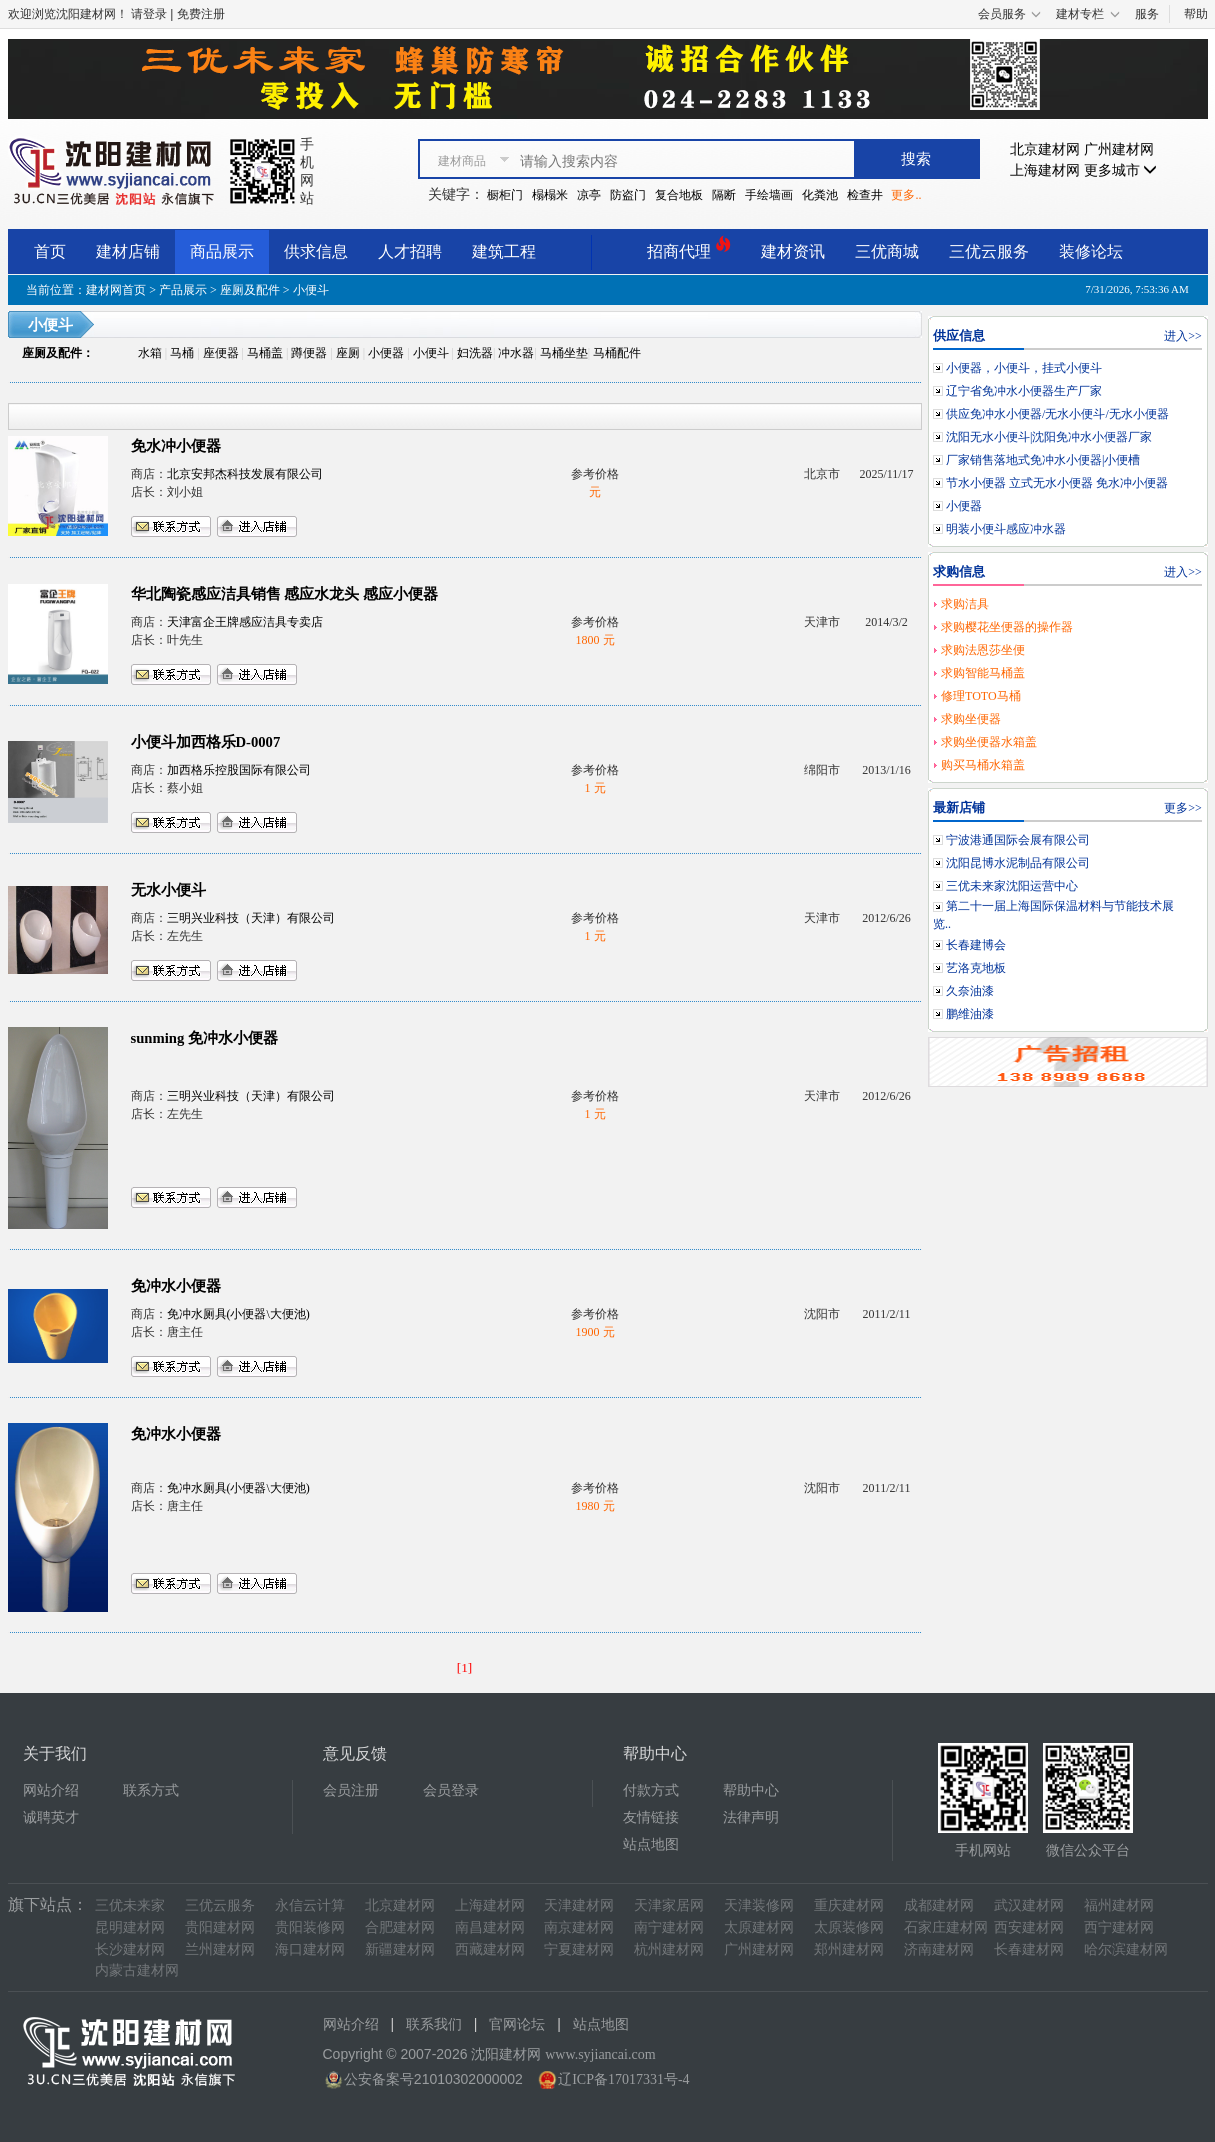 The image size is (1215, 2142). What do you see at coordinates (724, 195) in the screenshot?
I see `隔断` at bounding box center [724, 195].